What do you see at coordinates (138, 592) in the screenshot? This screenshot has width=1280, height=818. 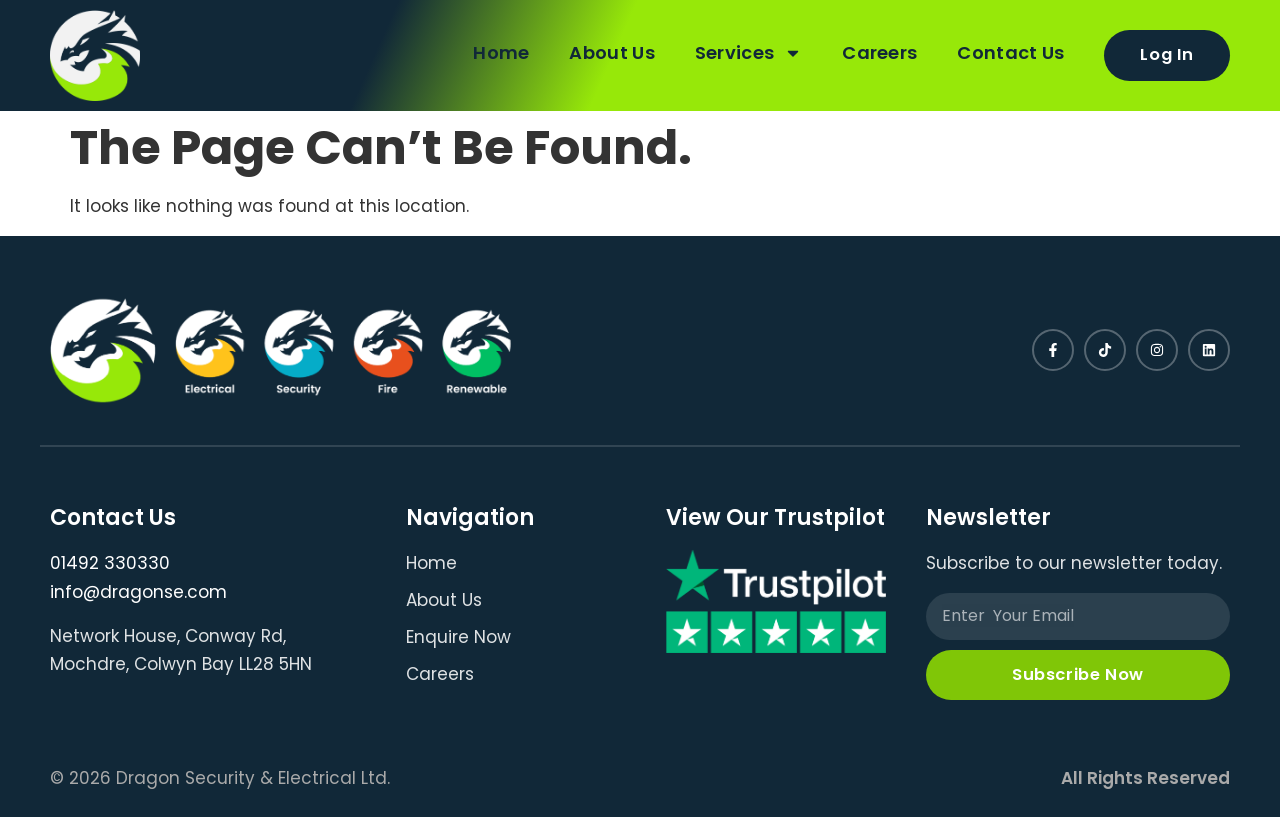 I see `info@dragonse.com` at bounding box center [138, 592].